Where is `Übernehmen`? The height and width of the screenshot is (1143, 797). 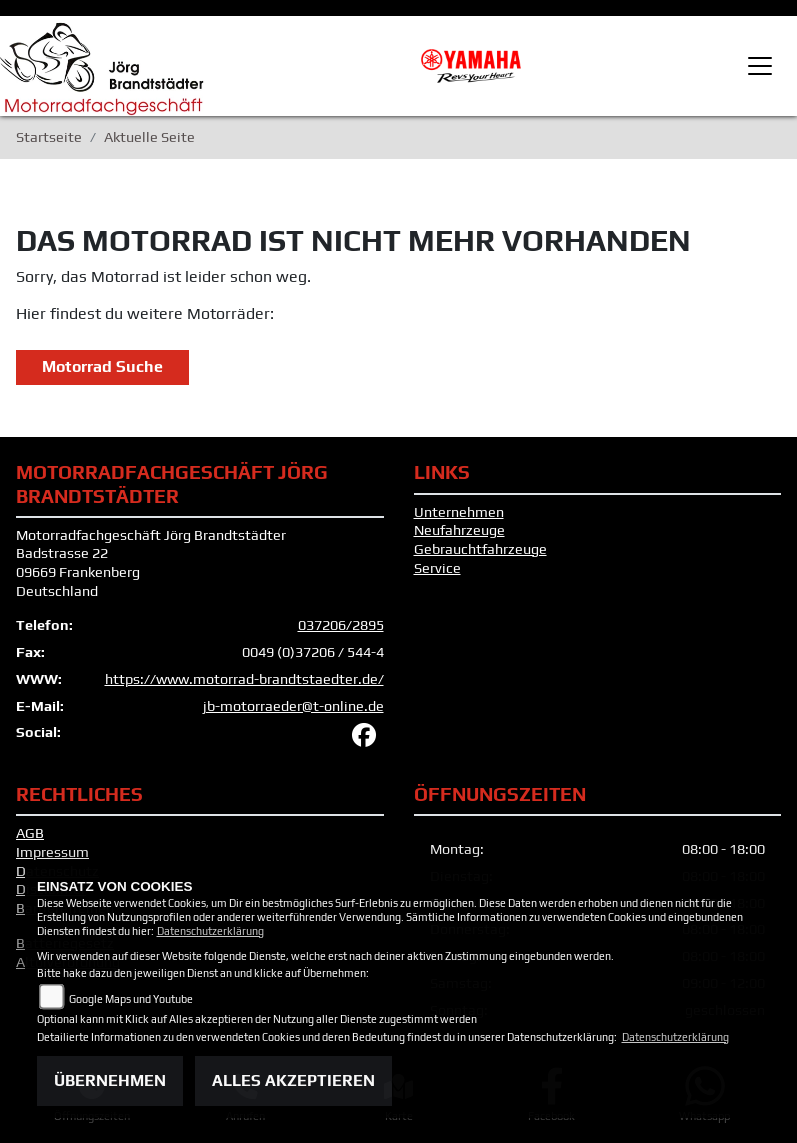 Übernehmen is located at coordinates (110, 1080).